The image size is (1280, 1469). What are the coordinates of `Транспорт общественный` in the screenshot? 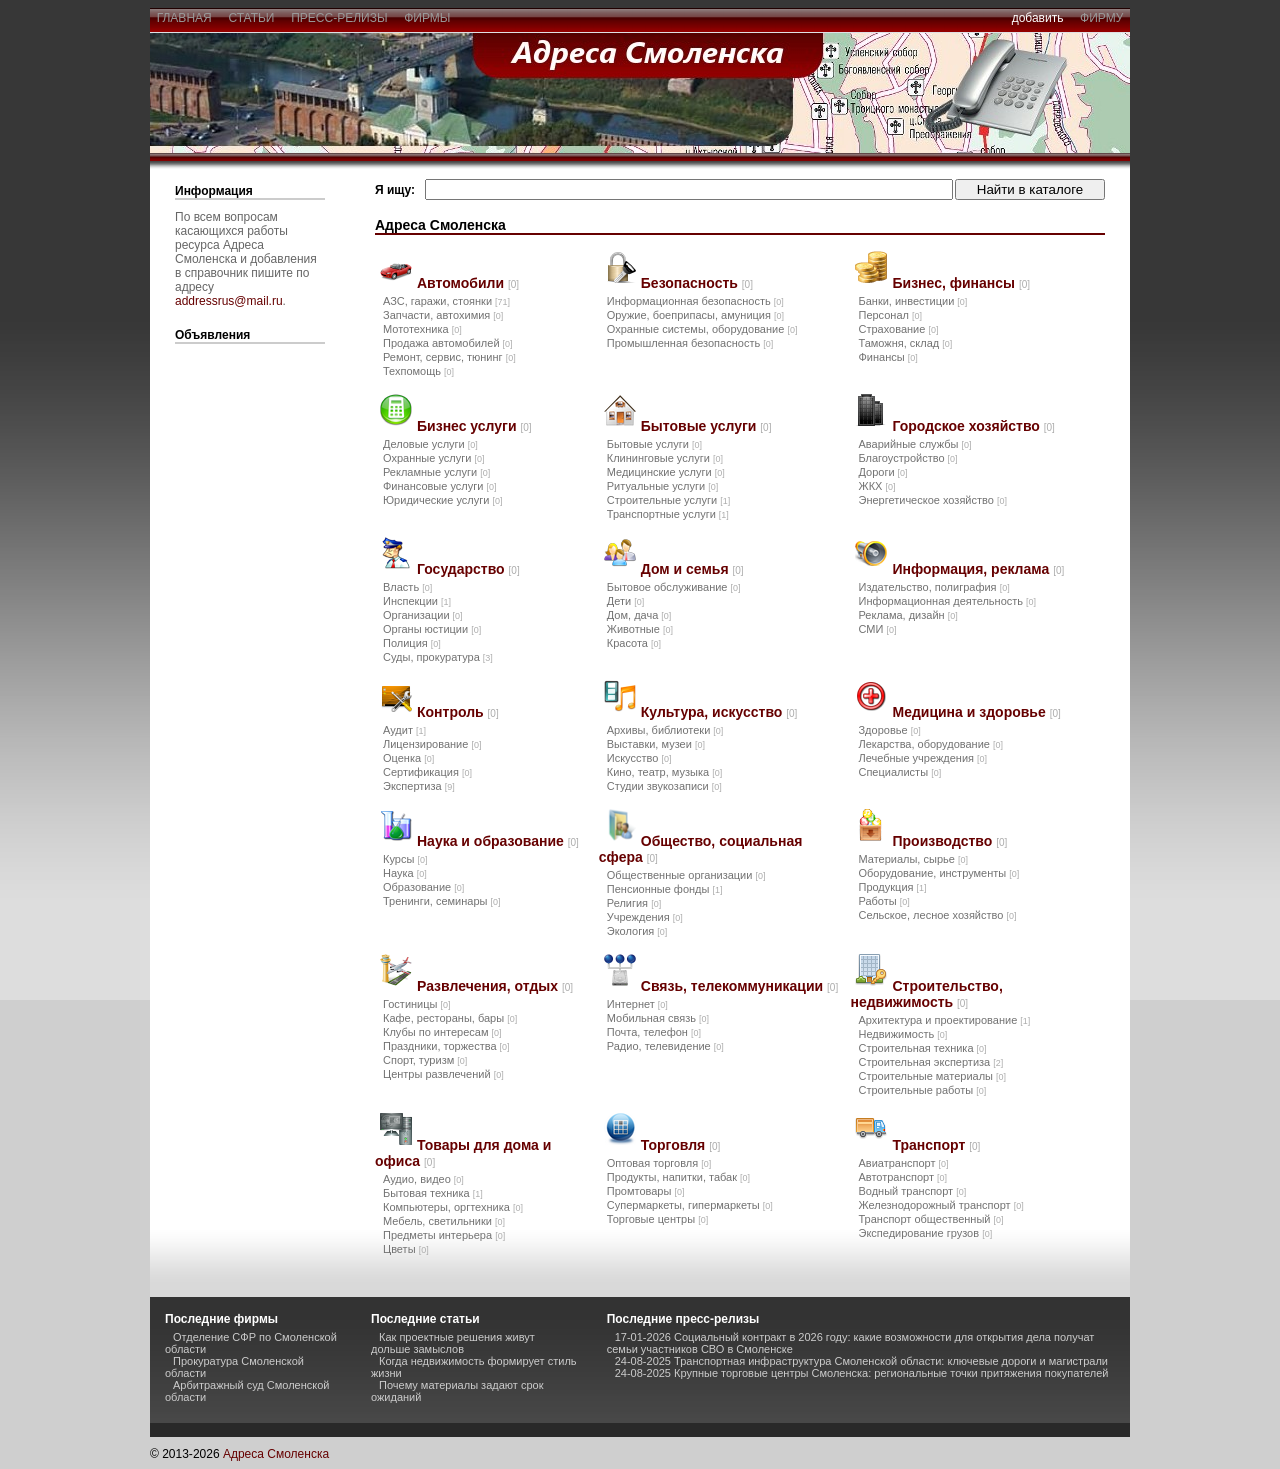 It's located at (930, 1219).